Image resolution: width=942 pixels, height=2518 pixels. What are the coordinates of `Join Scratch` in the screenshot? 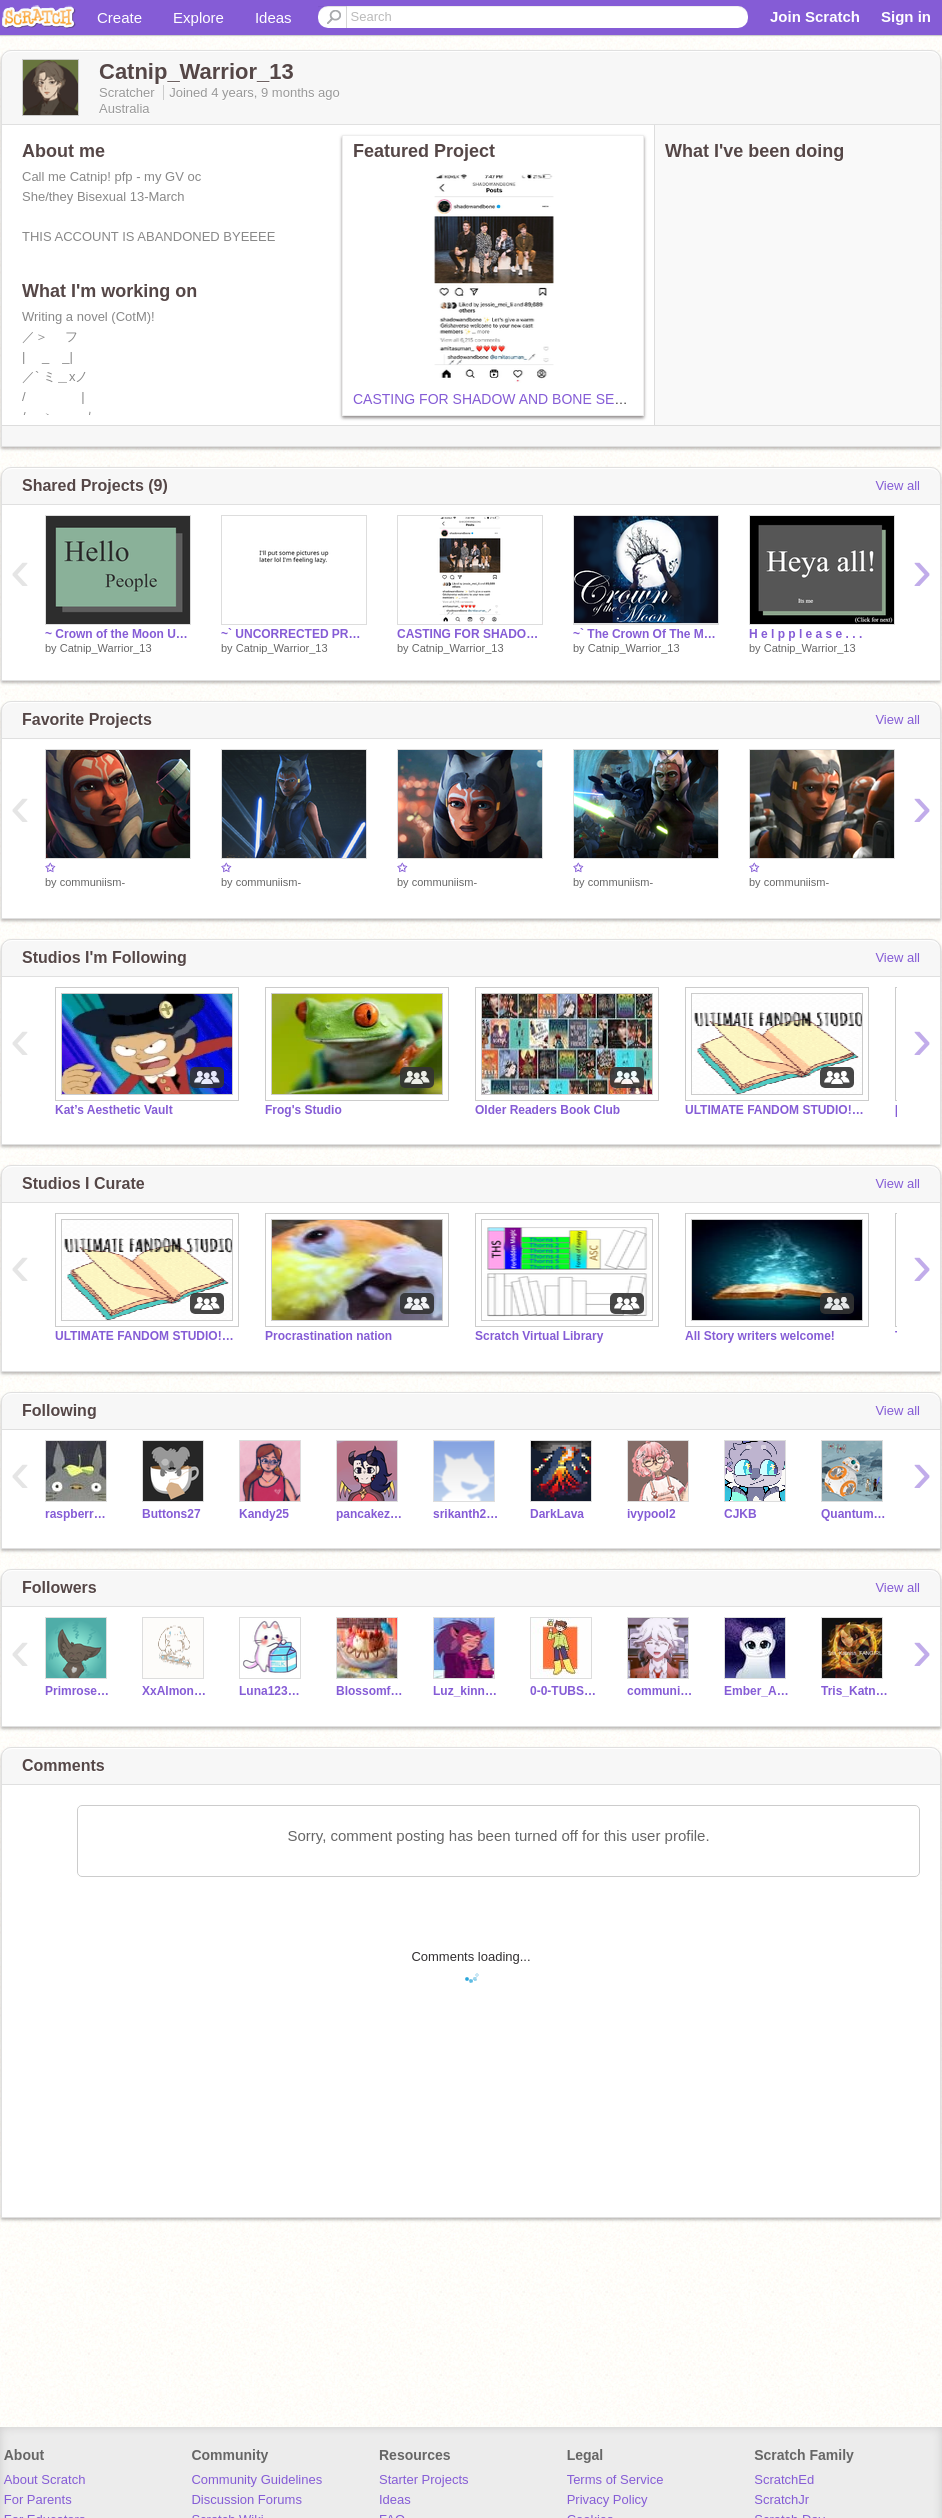 It's located at (815, 16).